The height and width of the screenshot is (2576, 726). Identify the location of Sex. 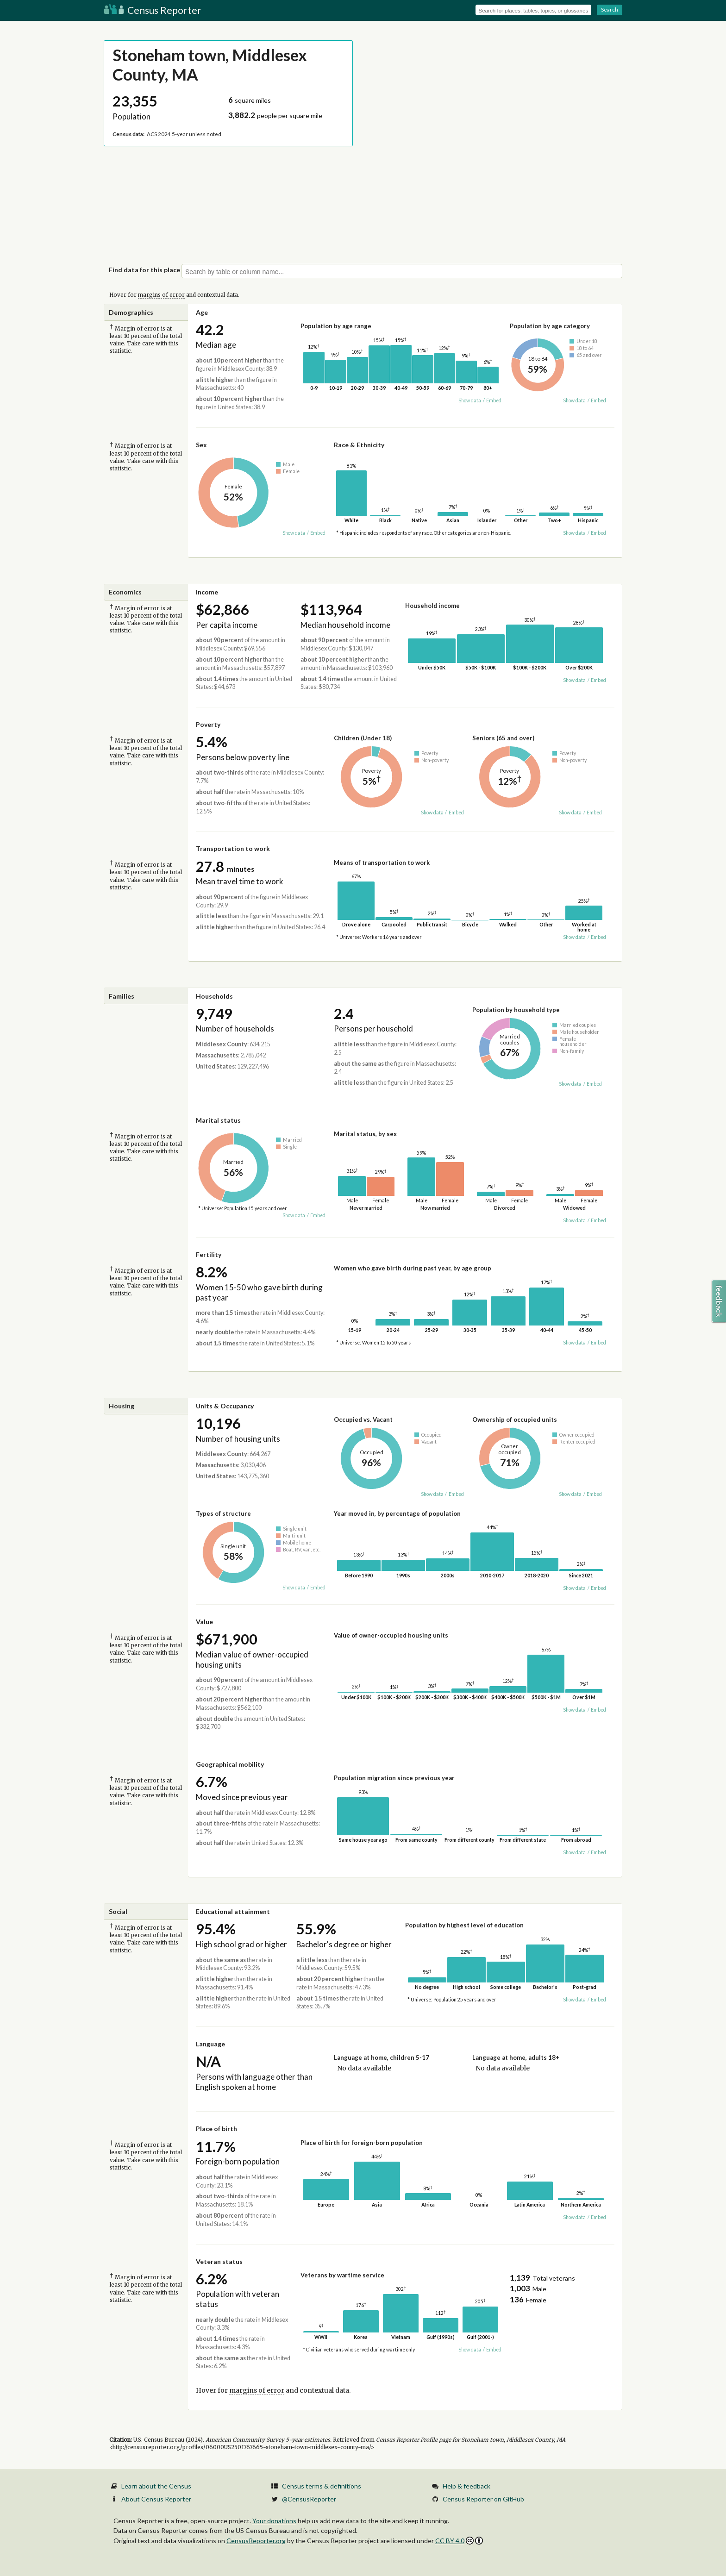
(201, 445).